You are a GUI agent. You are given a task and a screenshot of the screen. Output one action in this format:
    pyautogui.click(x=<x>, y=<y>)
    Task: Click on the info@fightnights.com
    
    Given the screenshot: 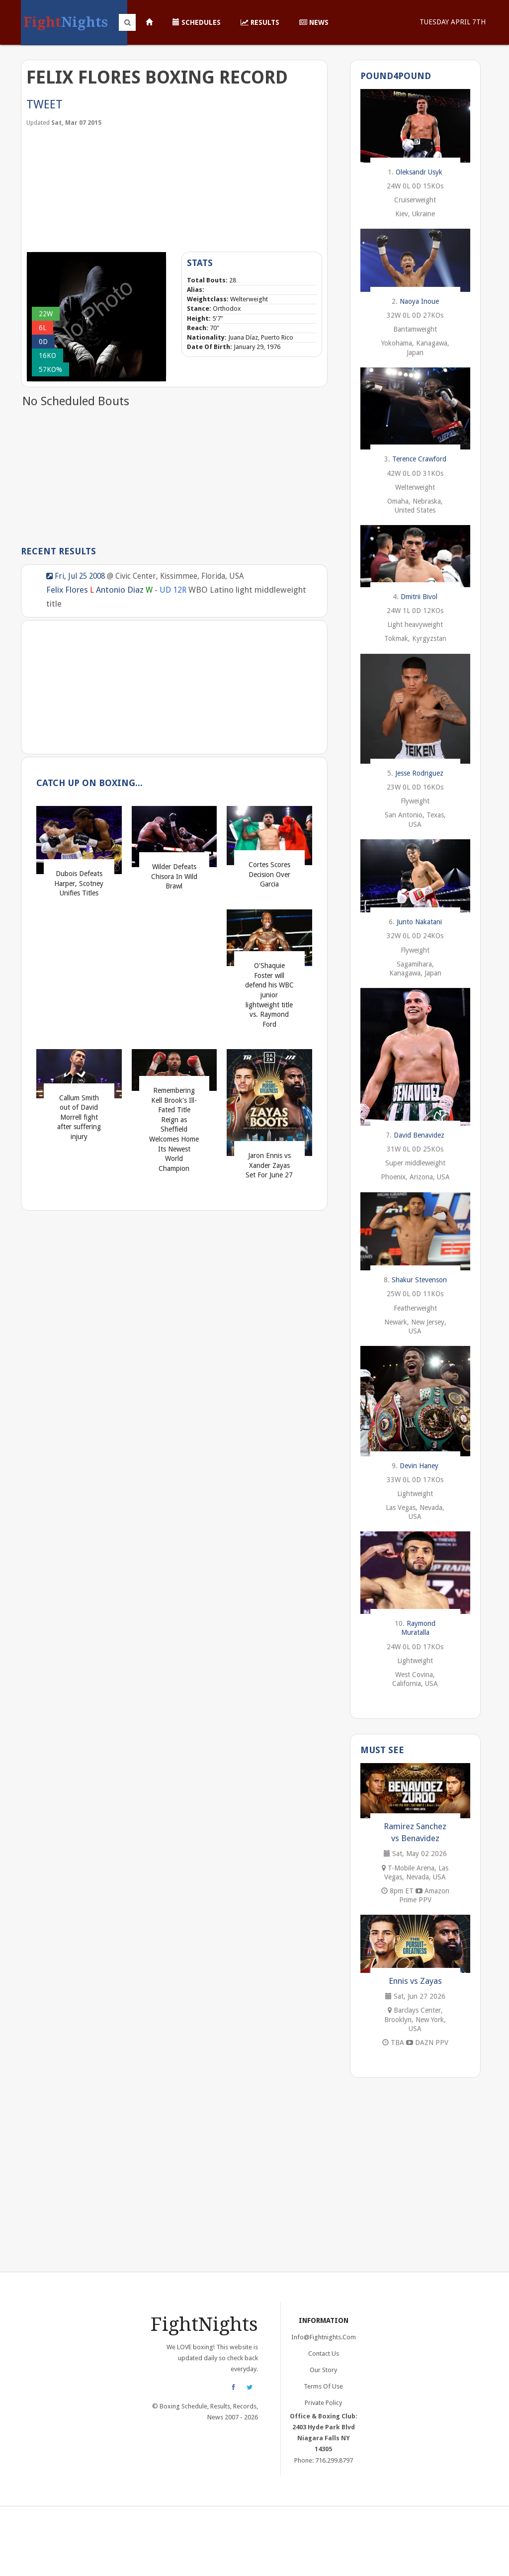 What is the action you would take?
    pyautogui.click(x=323, y=2337)
    